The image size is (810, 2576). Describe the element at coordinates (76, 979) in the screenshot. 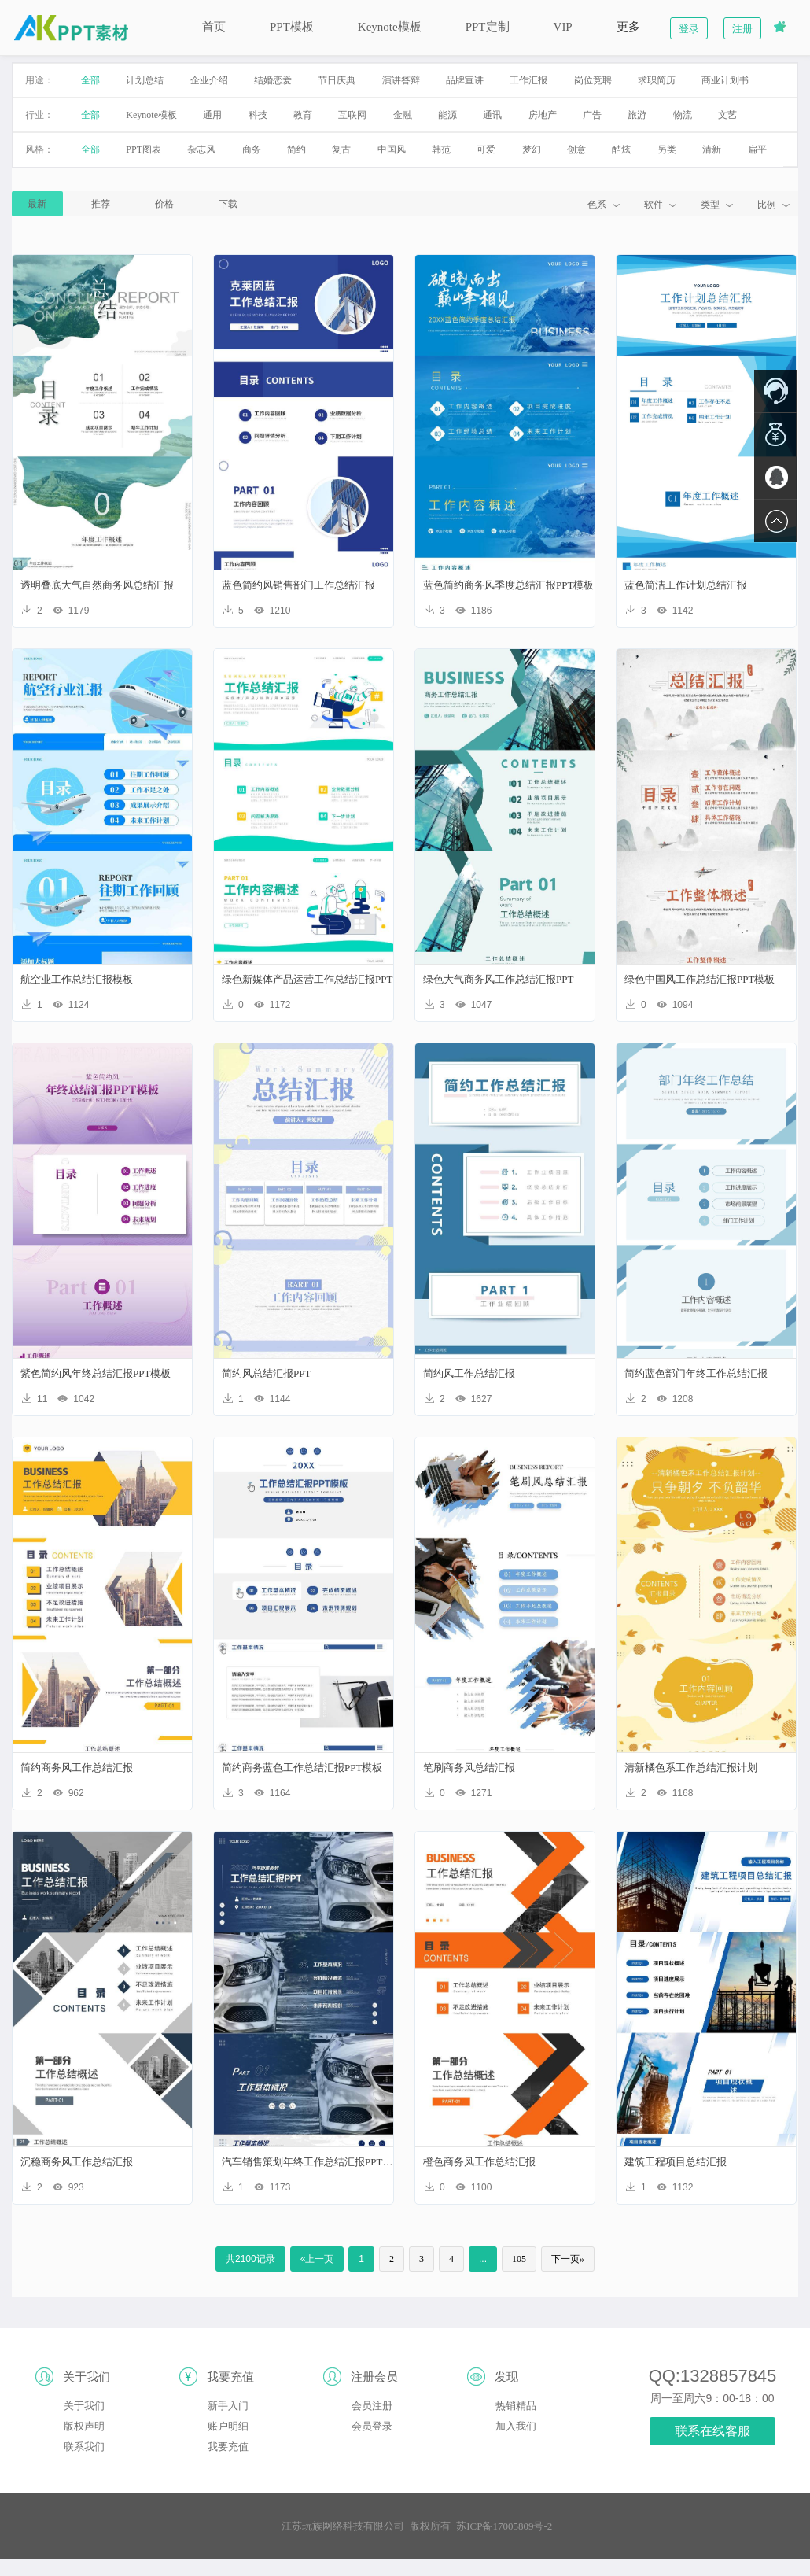

I see `航空业工作总结汇报模板` at that location.